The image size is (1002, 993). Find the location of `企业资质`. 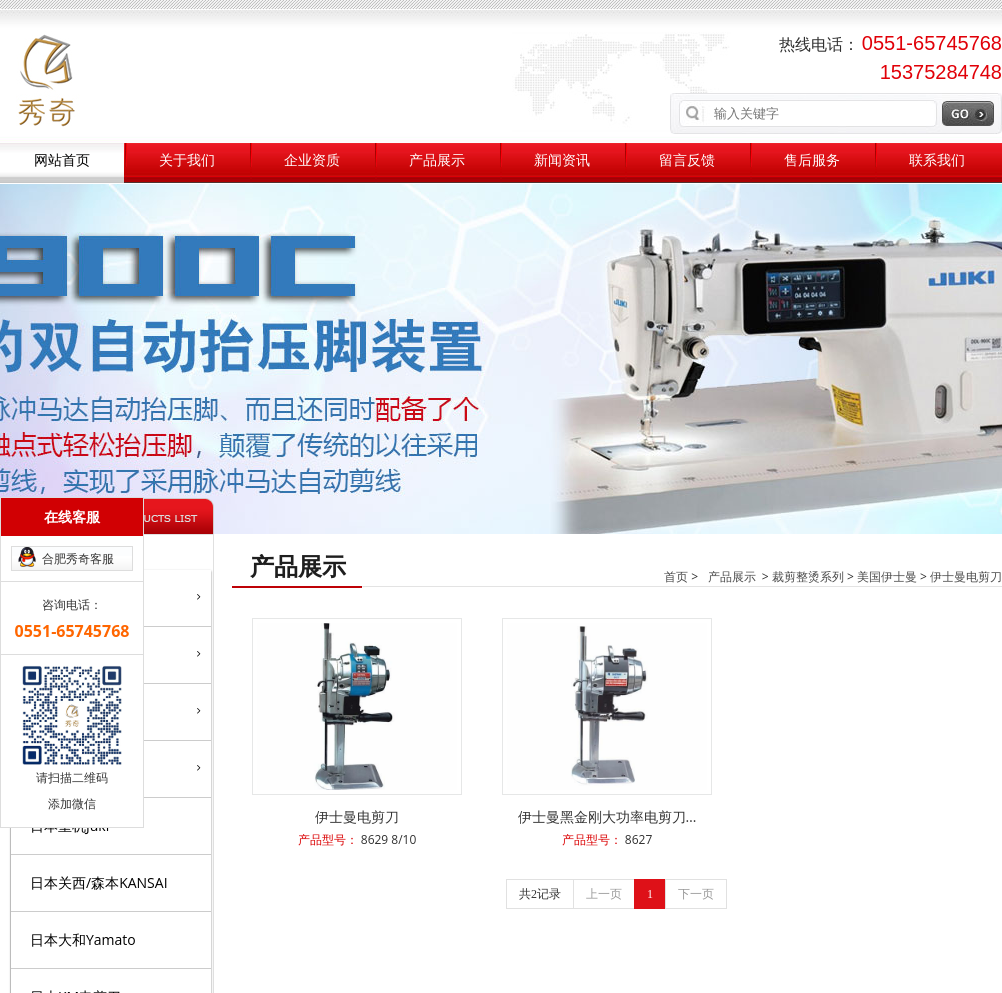

企业资质 is located at coordinates (312, 160).